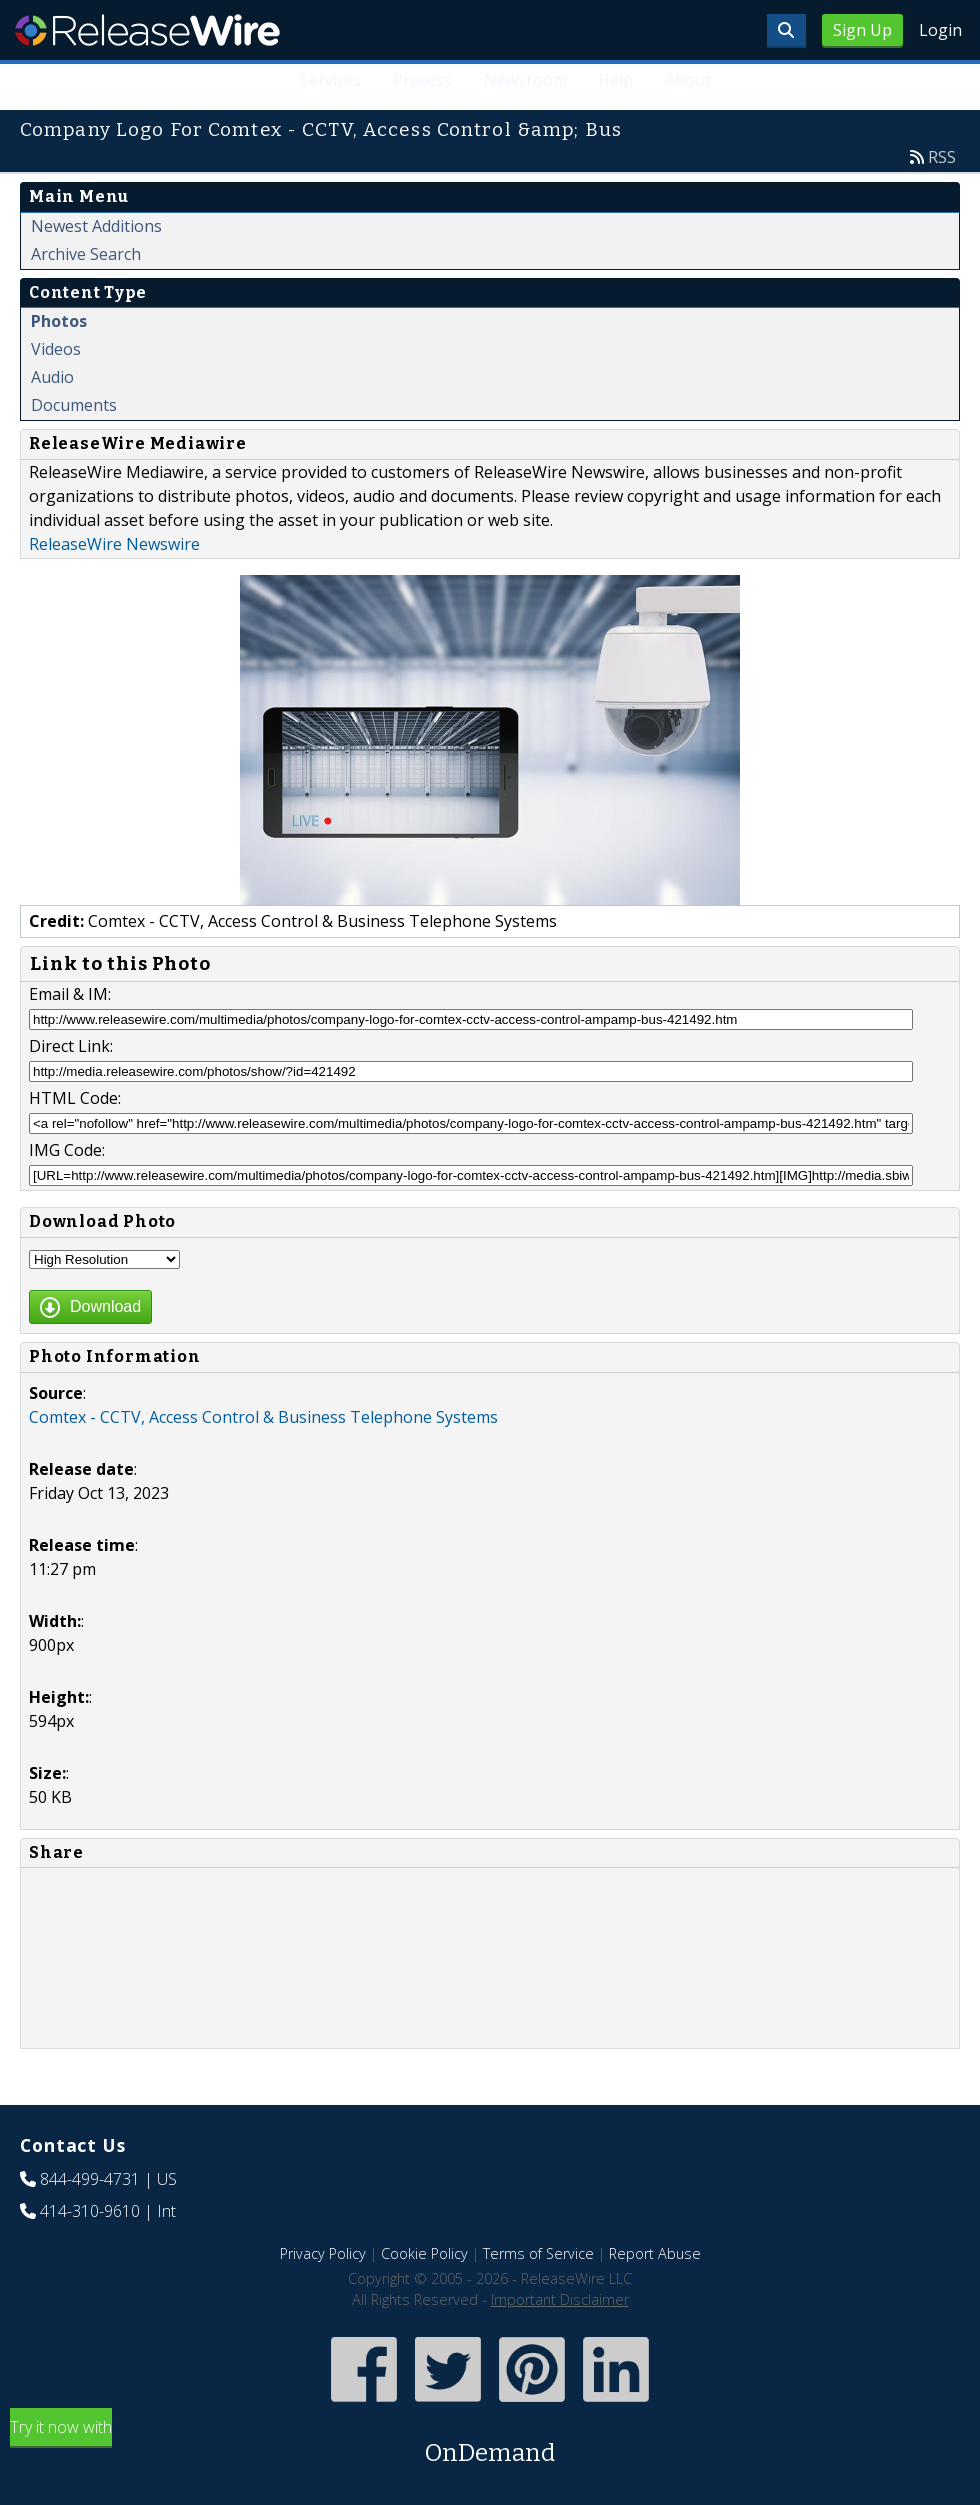 This screenshot has width=980, height=2505. Describe the element at coordinates (147, 30) in the screenshot. I see `ReleaseWire` at that location.